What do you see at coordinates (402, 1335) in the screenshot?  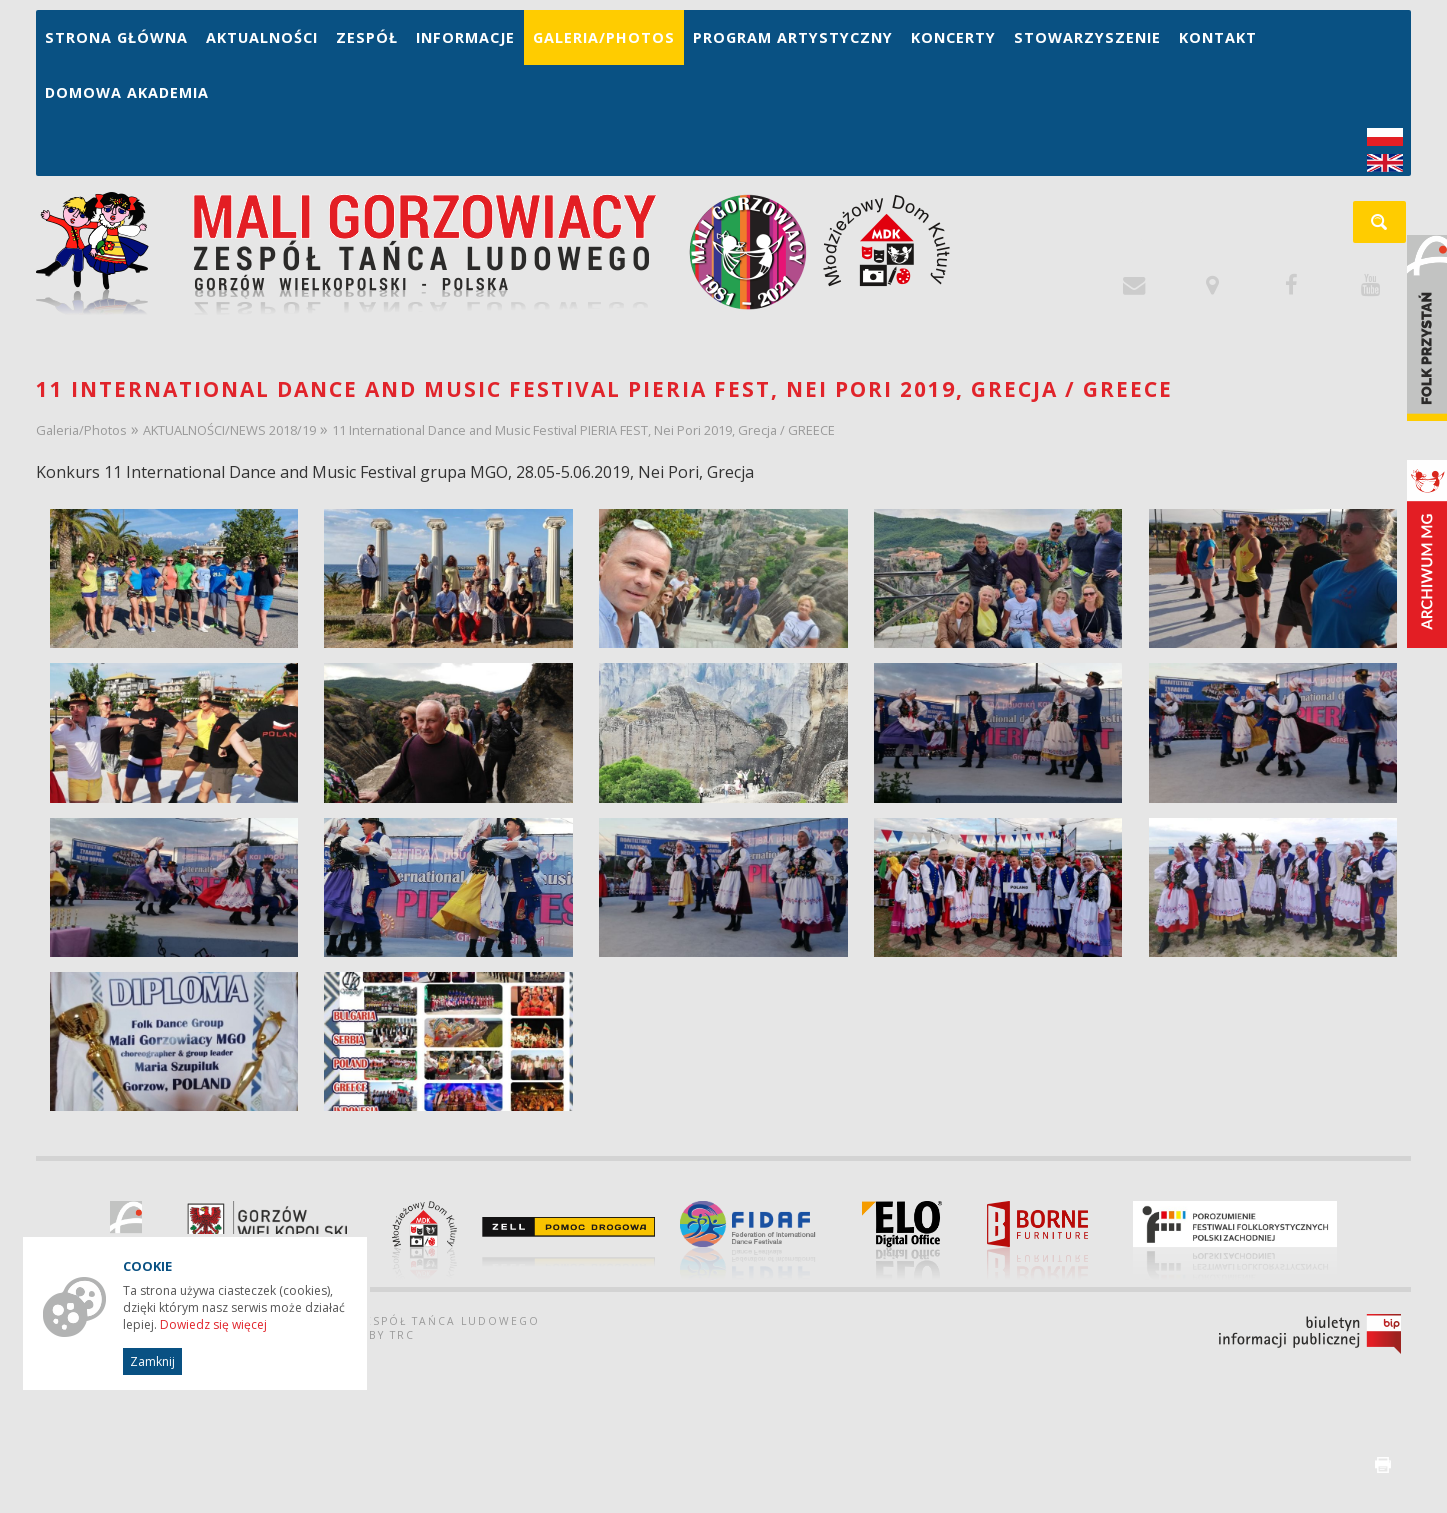 I see `TRC` at bounding box center [402, 1335].